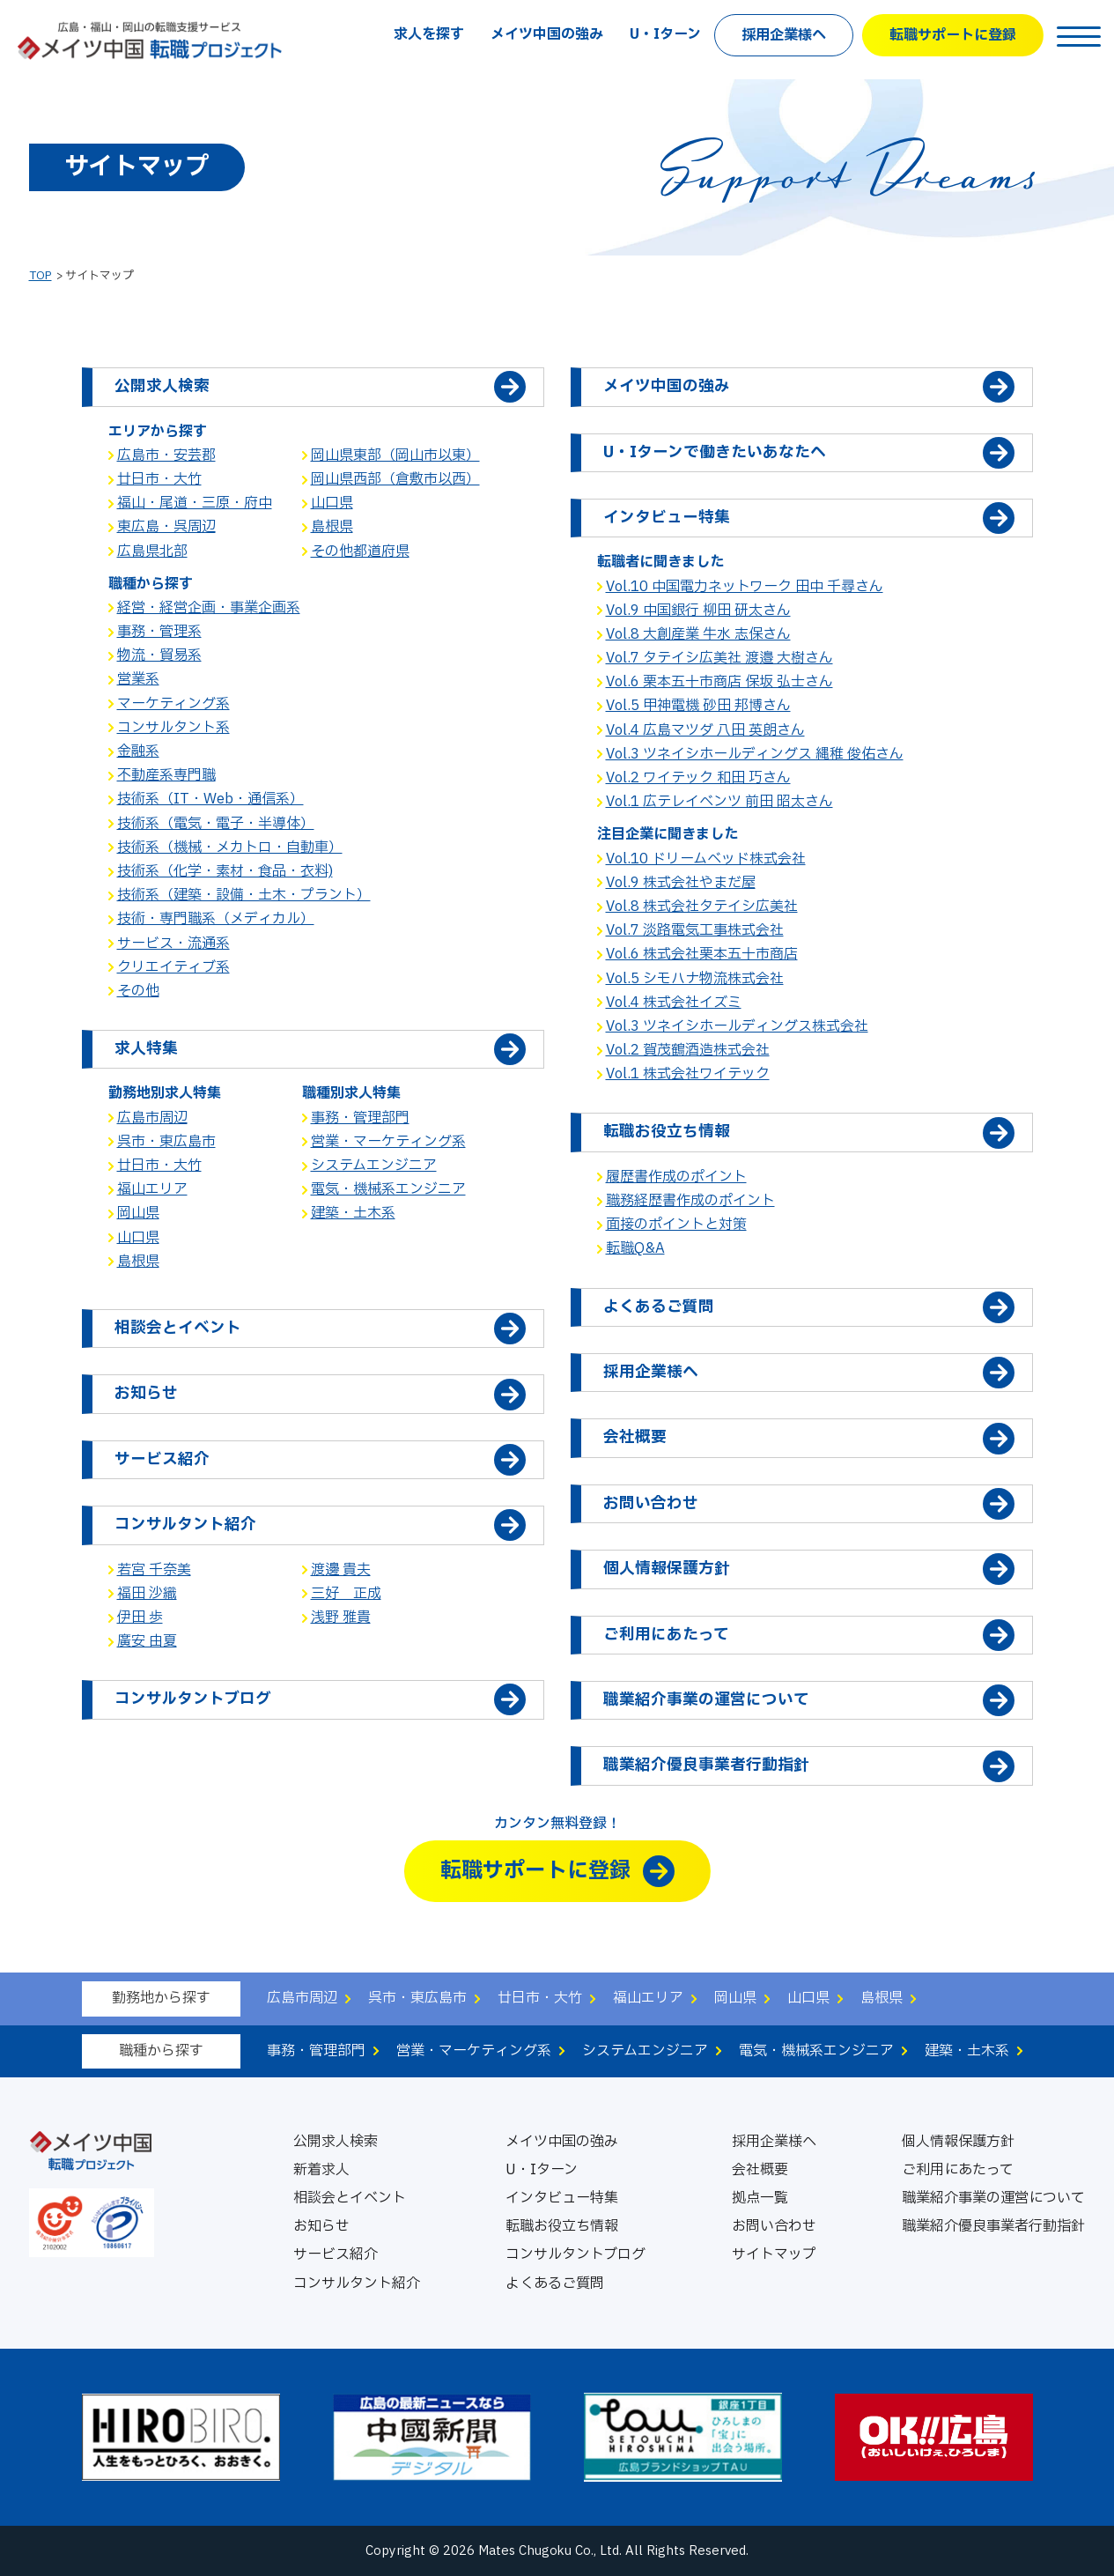 This screenshot has width=1114, height=2576. Describe the element at coordinates (346, 1593) in the screenshot. I see `三好 正成` at that location.